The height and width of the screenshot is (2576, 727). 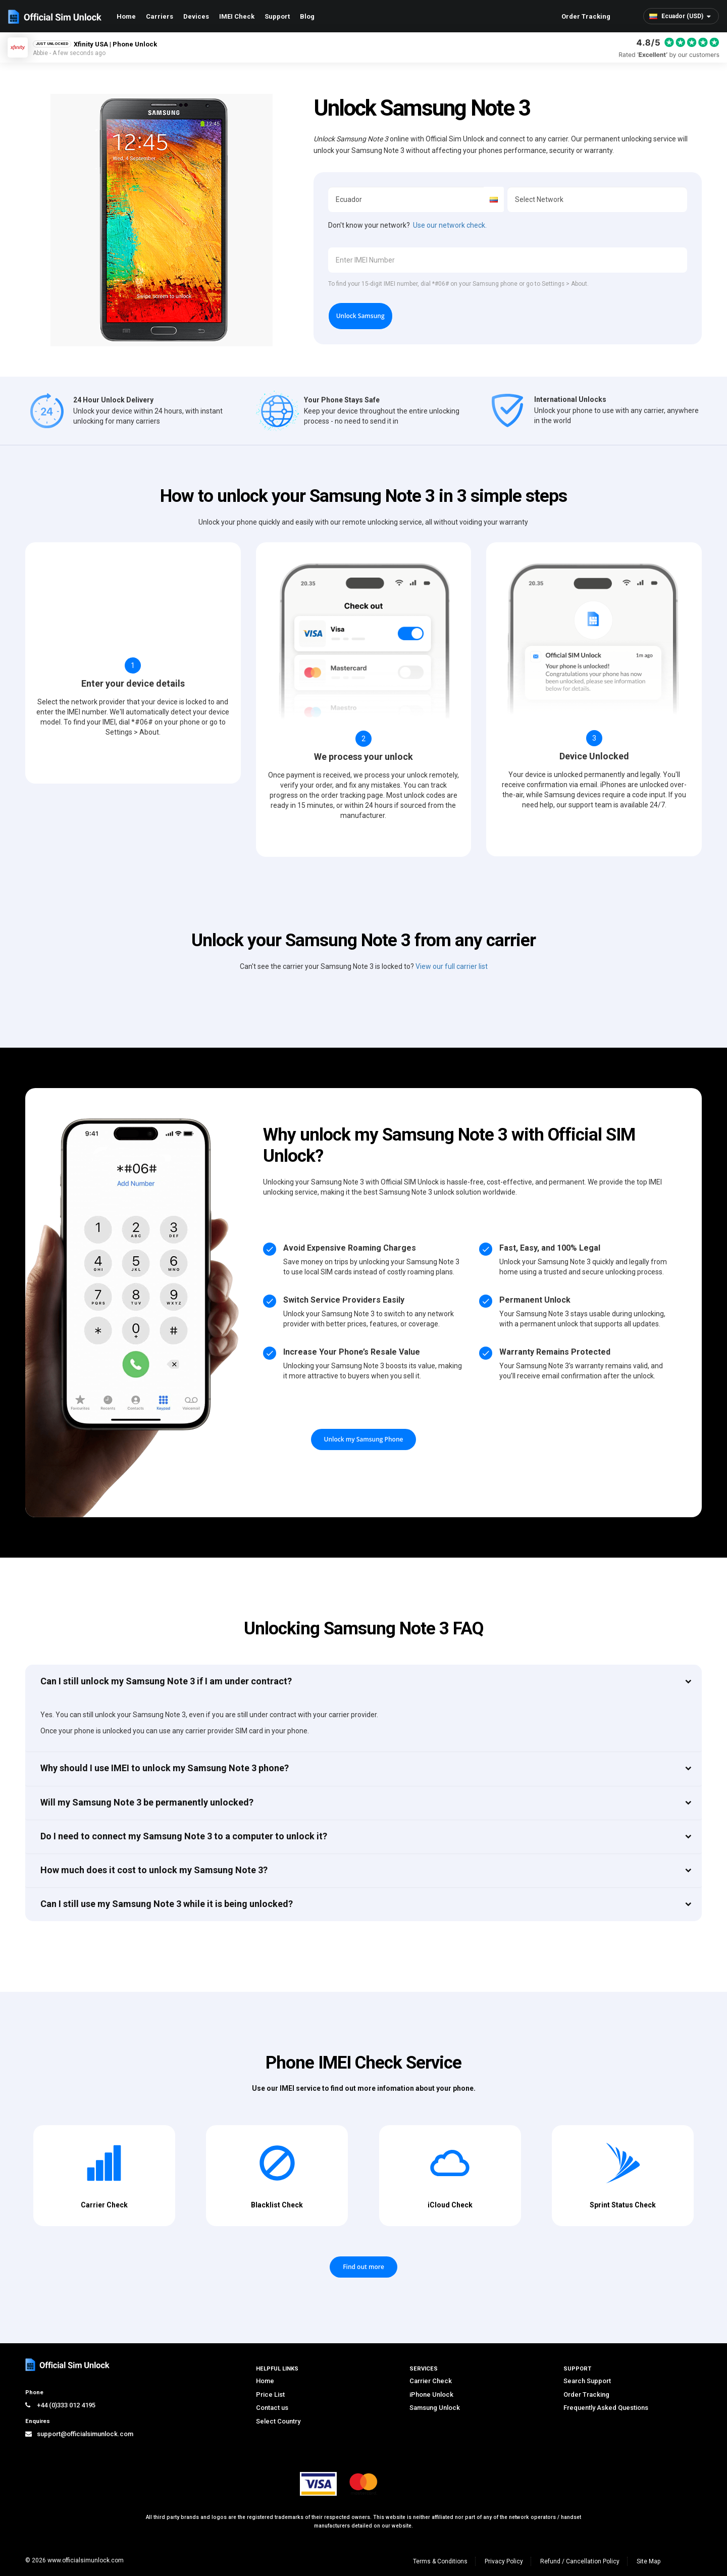 What do you see at coordinates (164, 1768) in the screenshot?
I see `Why should I use IMEI to unlock my Samsung Note 3 phone?` at bounding box center [164, 1768].